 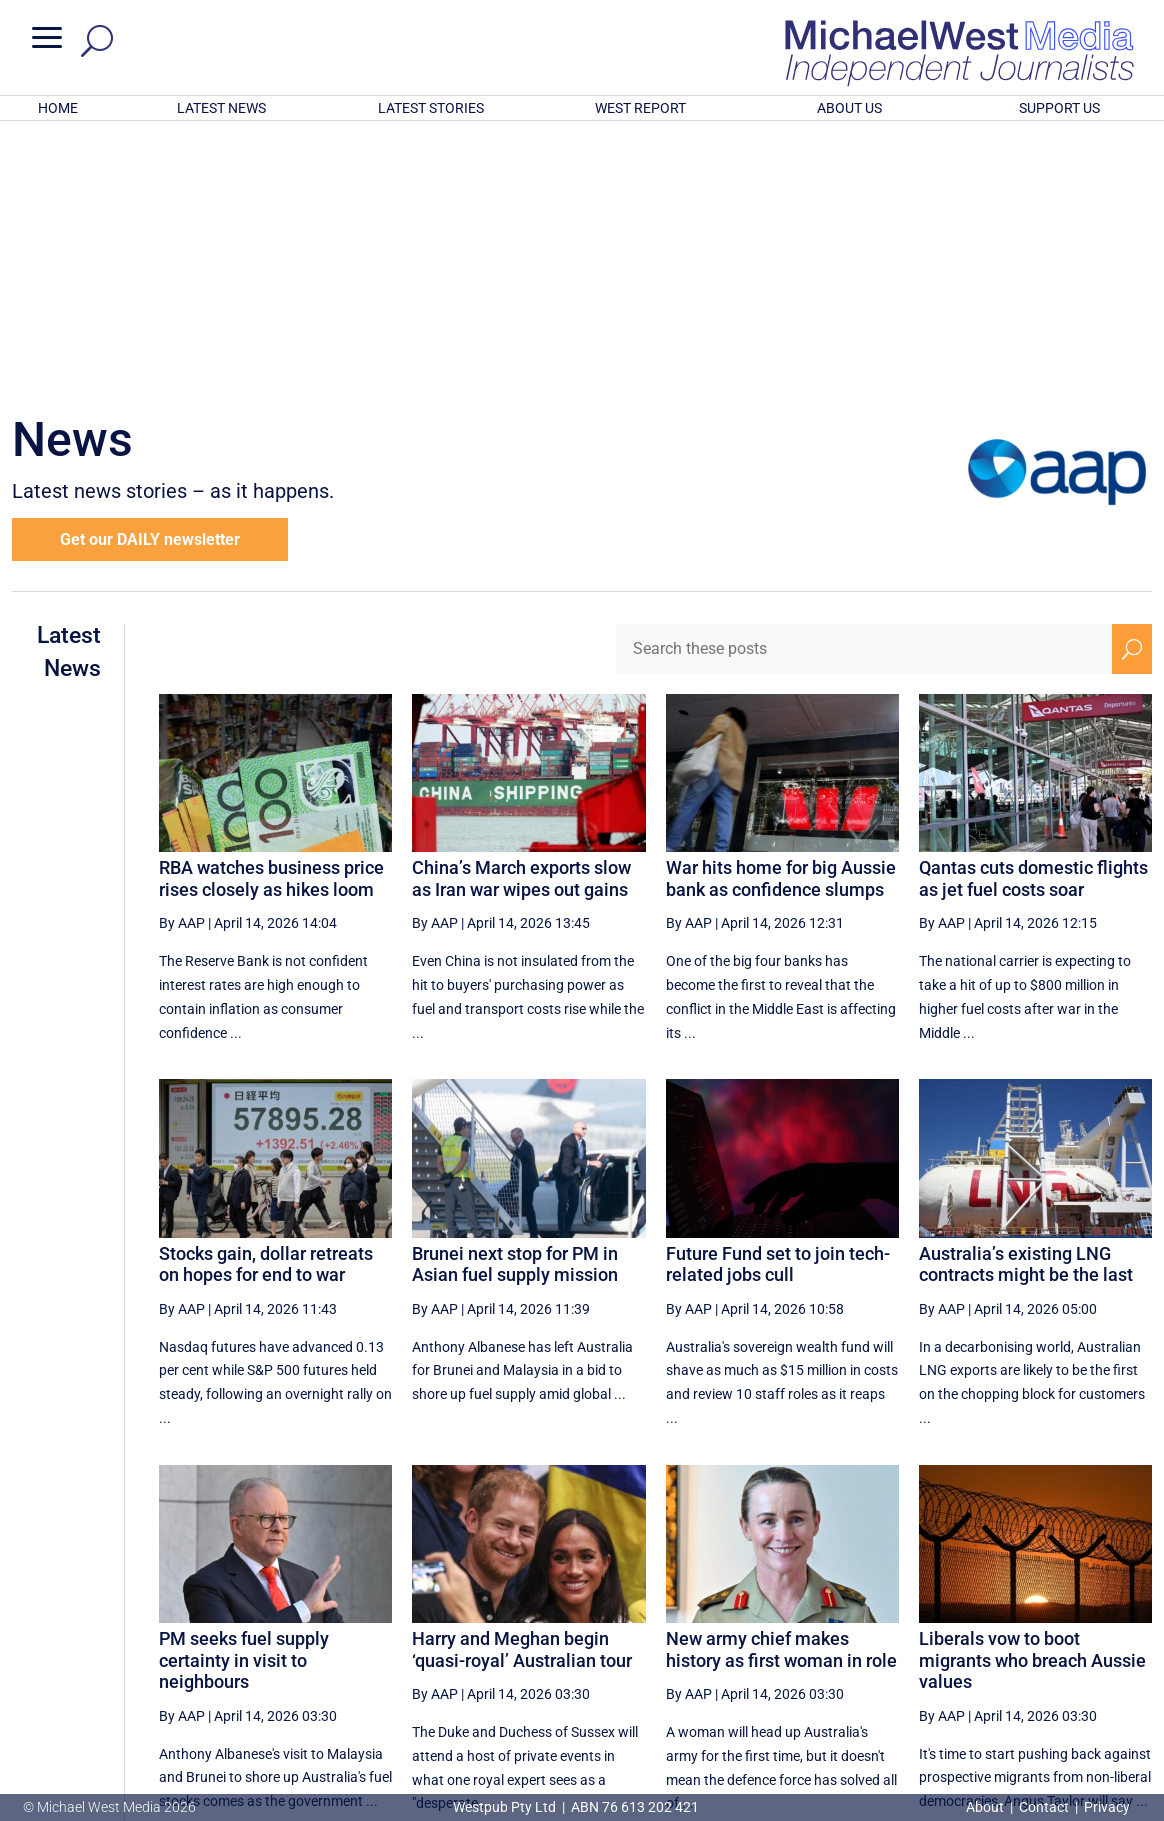 I want to click on War hits home for big Aussie bank as confidence slumps, so click(x=781, y=616).